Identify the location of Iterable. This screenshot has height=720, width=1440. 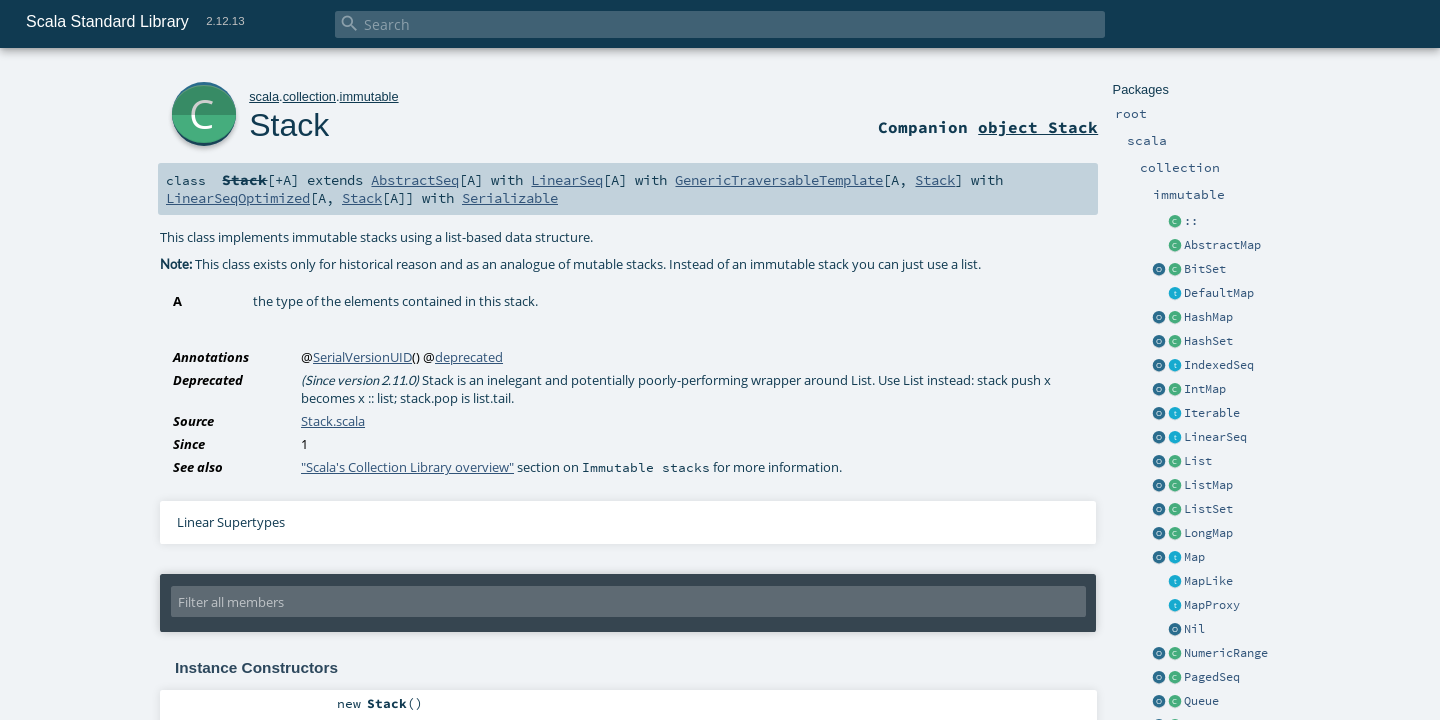
(1212, 413).